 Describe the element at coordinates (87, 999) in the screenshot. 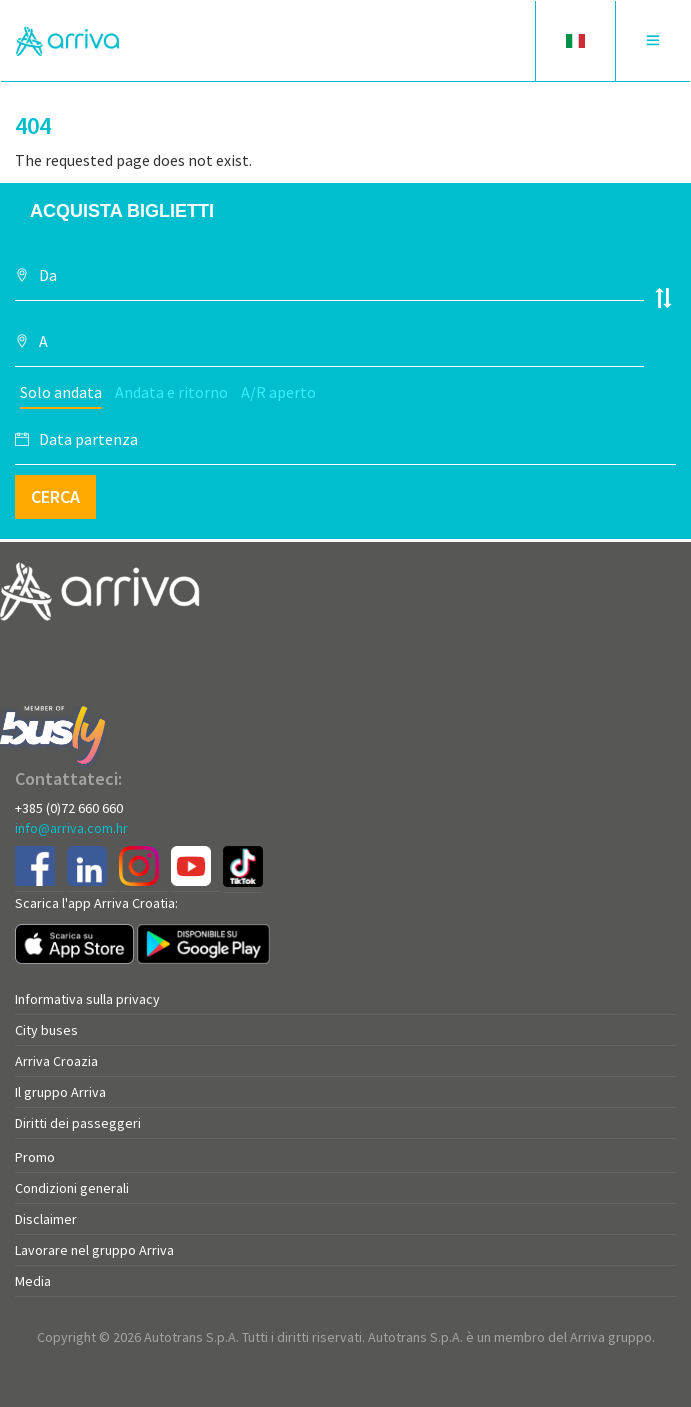

I see `Informativa sulla privacy` at that location.